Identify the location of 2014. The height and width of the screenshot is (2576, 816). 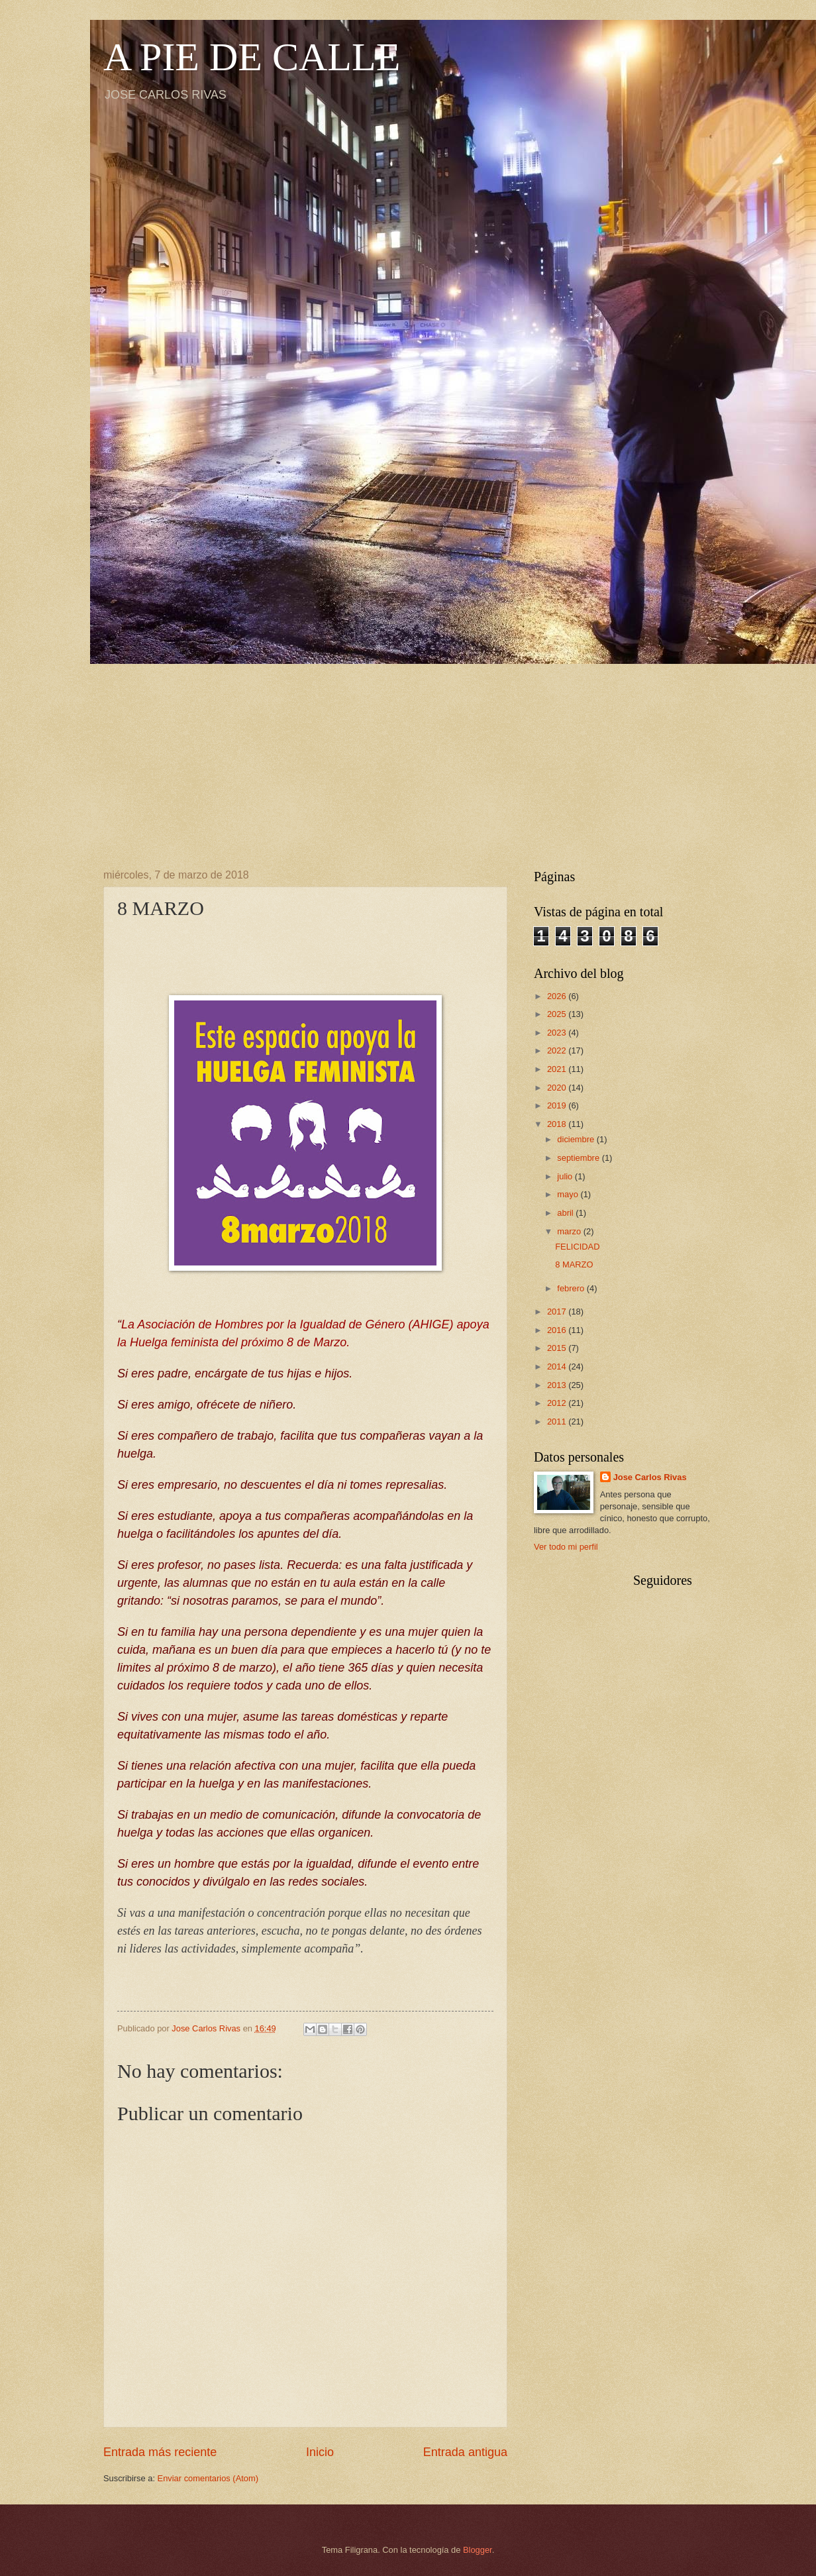
(557, 1366).